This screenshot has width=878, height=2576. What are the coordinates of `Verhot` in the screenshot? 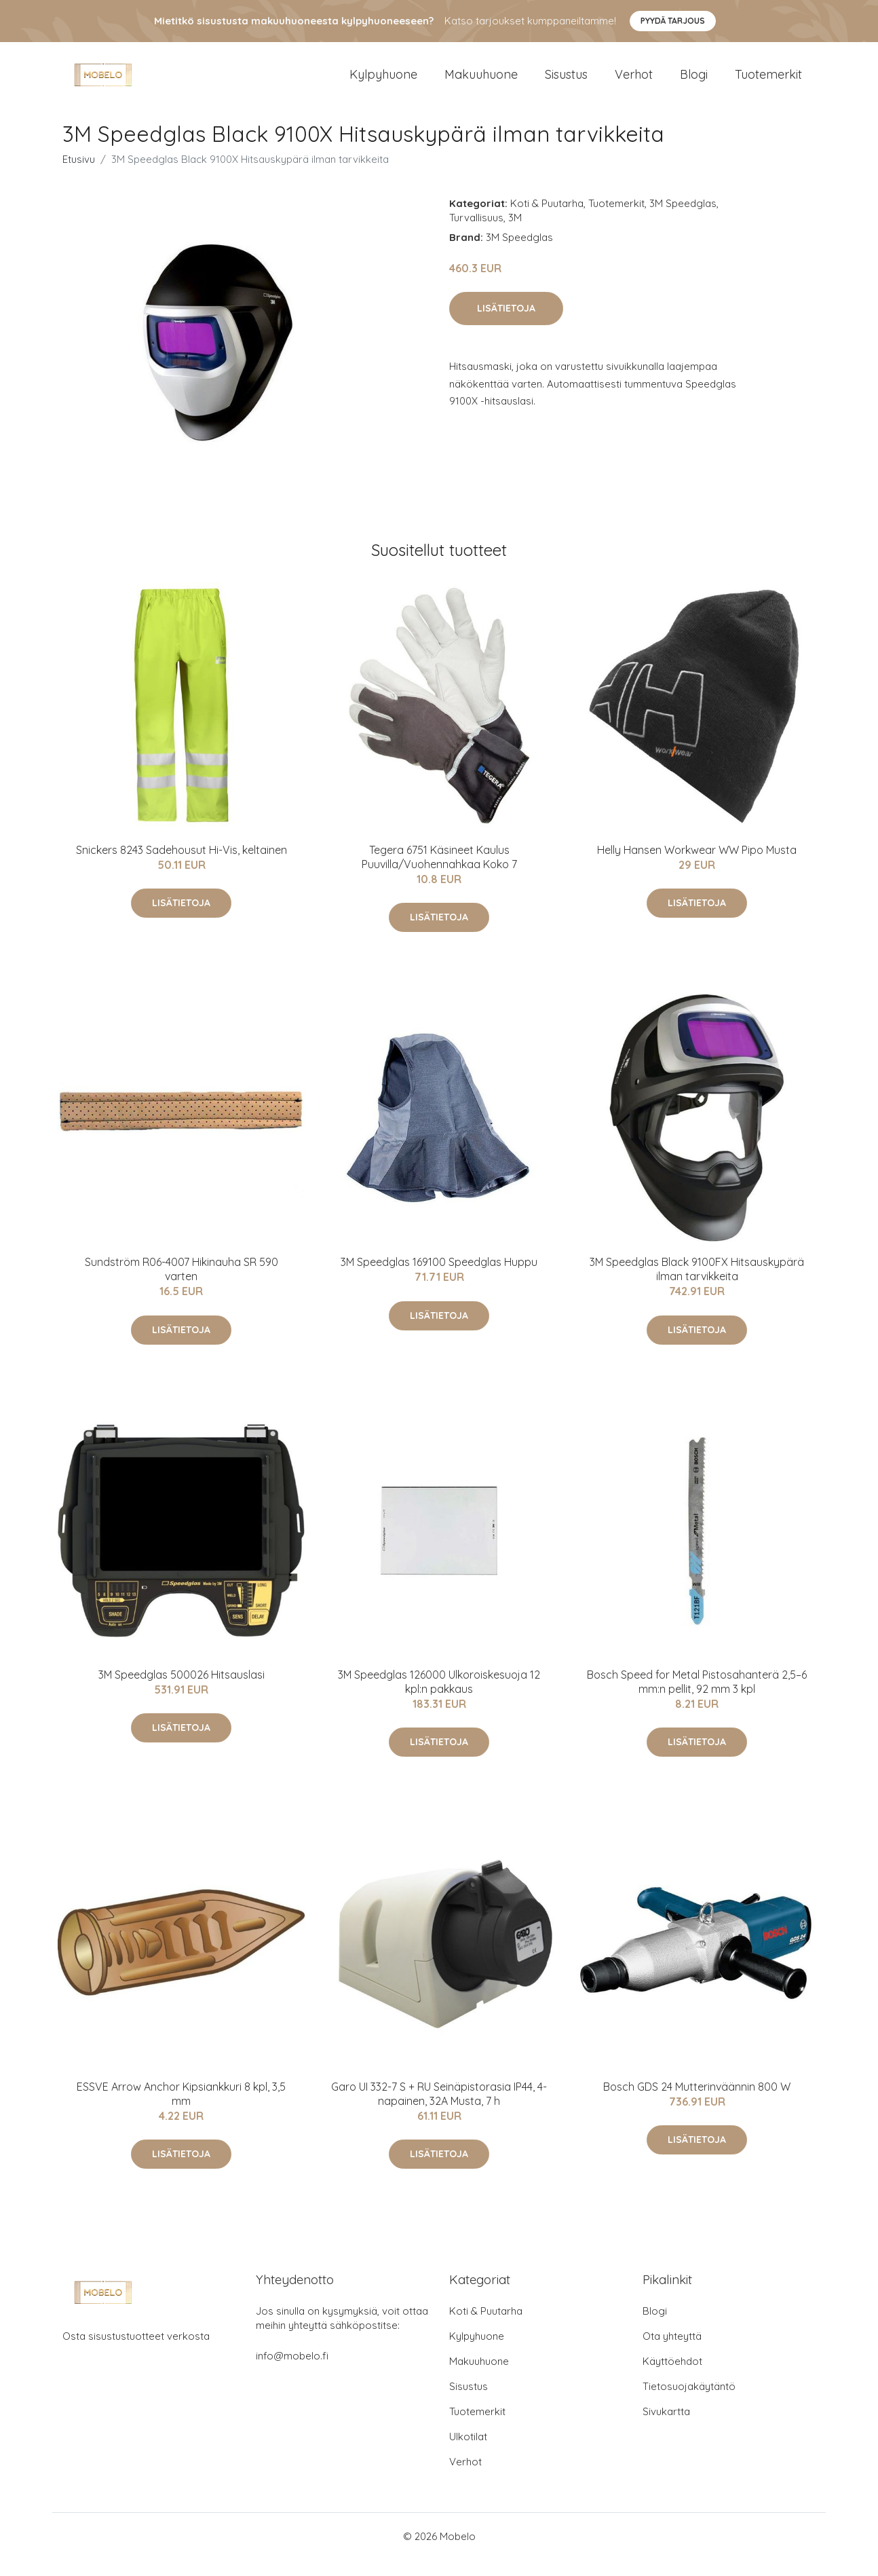 It's located at (634, 82).